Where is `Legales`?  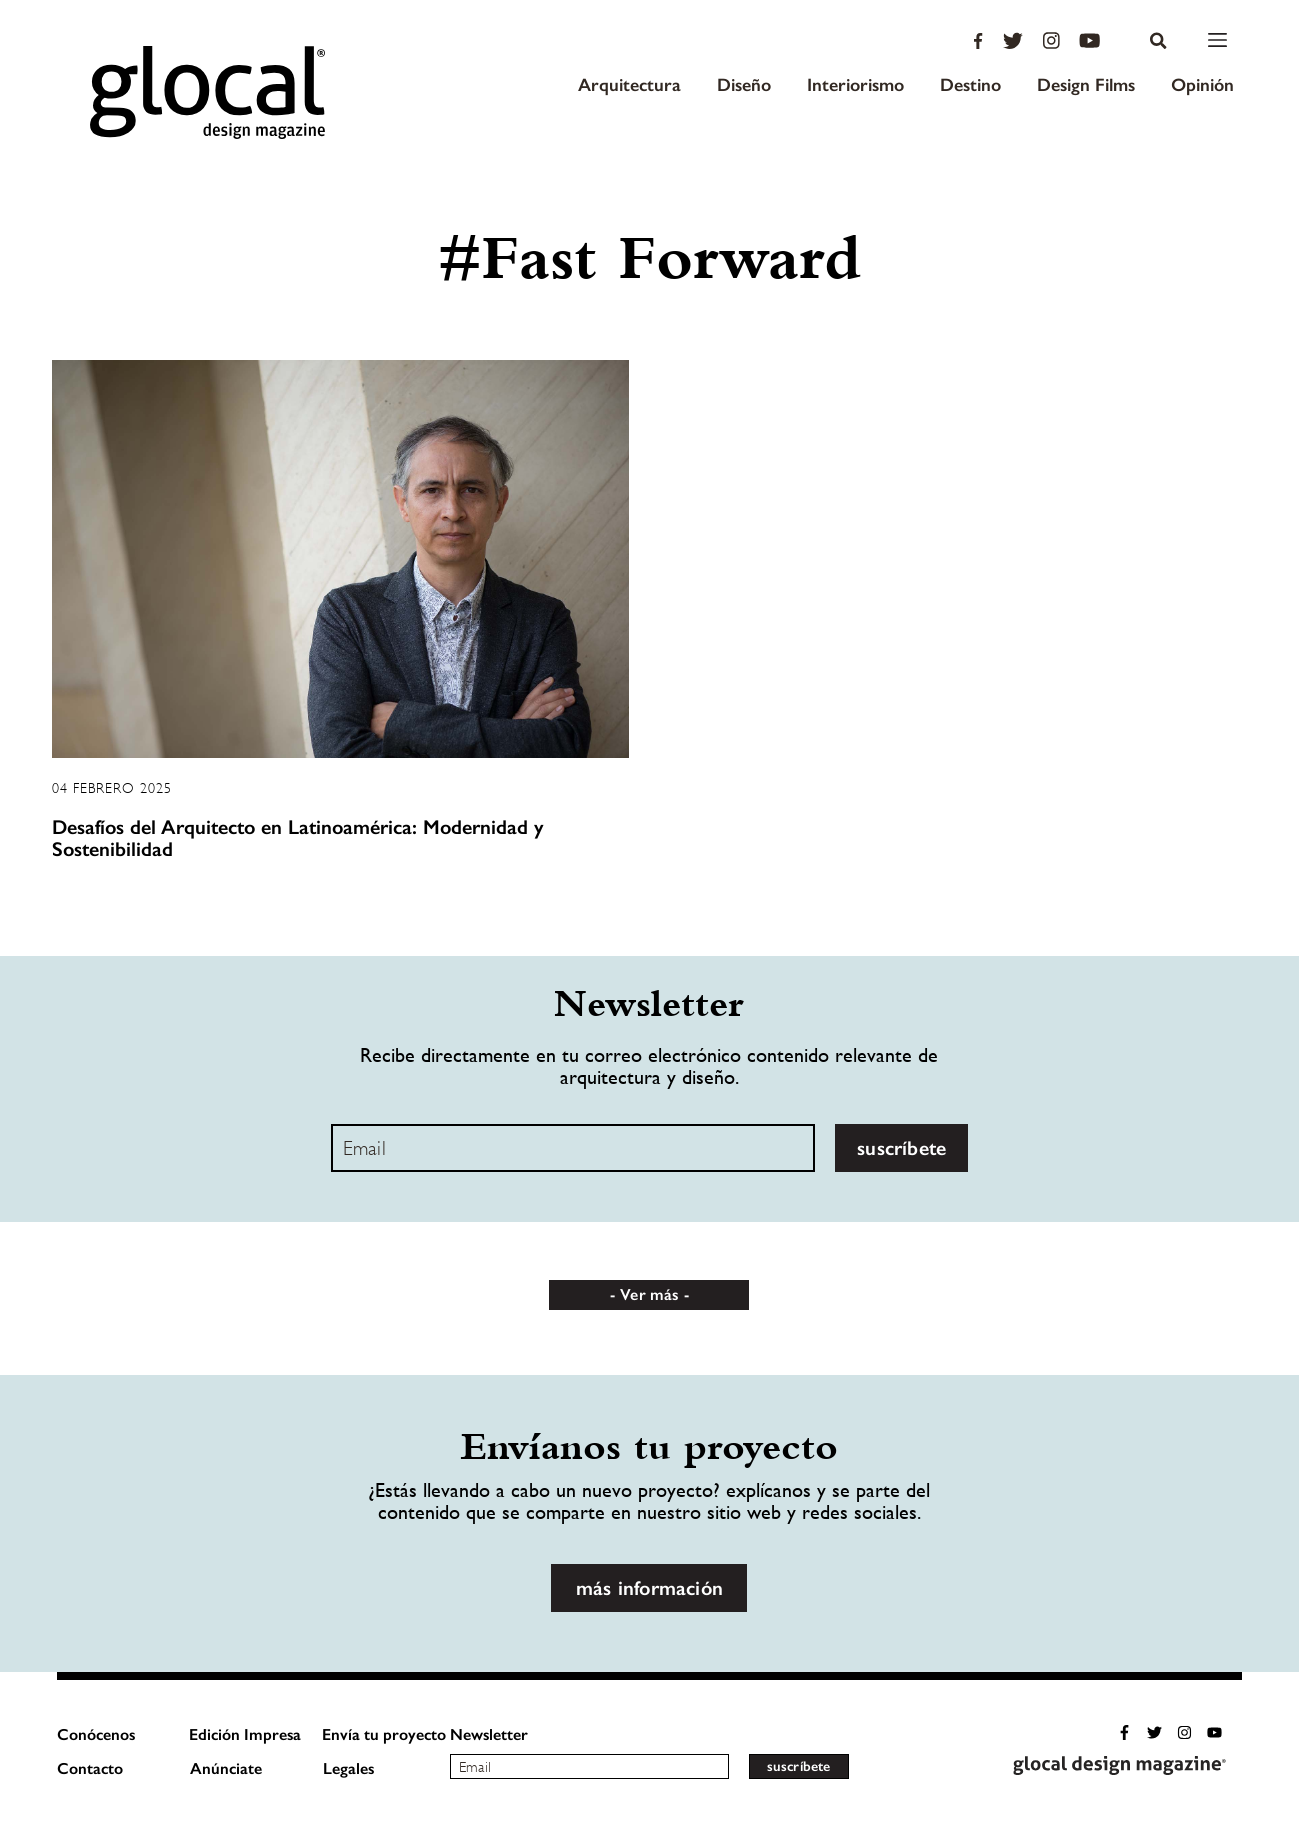
Legales is located at coordinates (348, 1768).